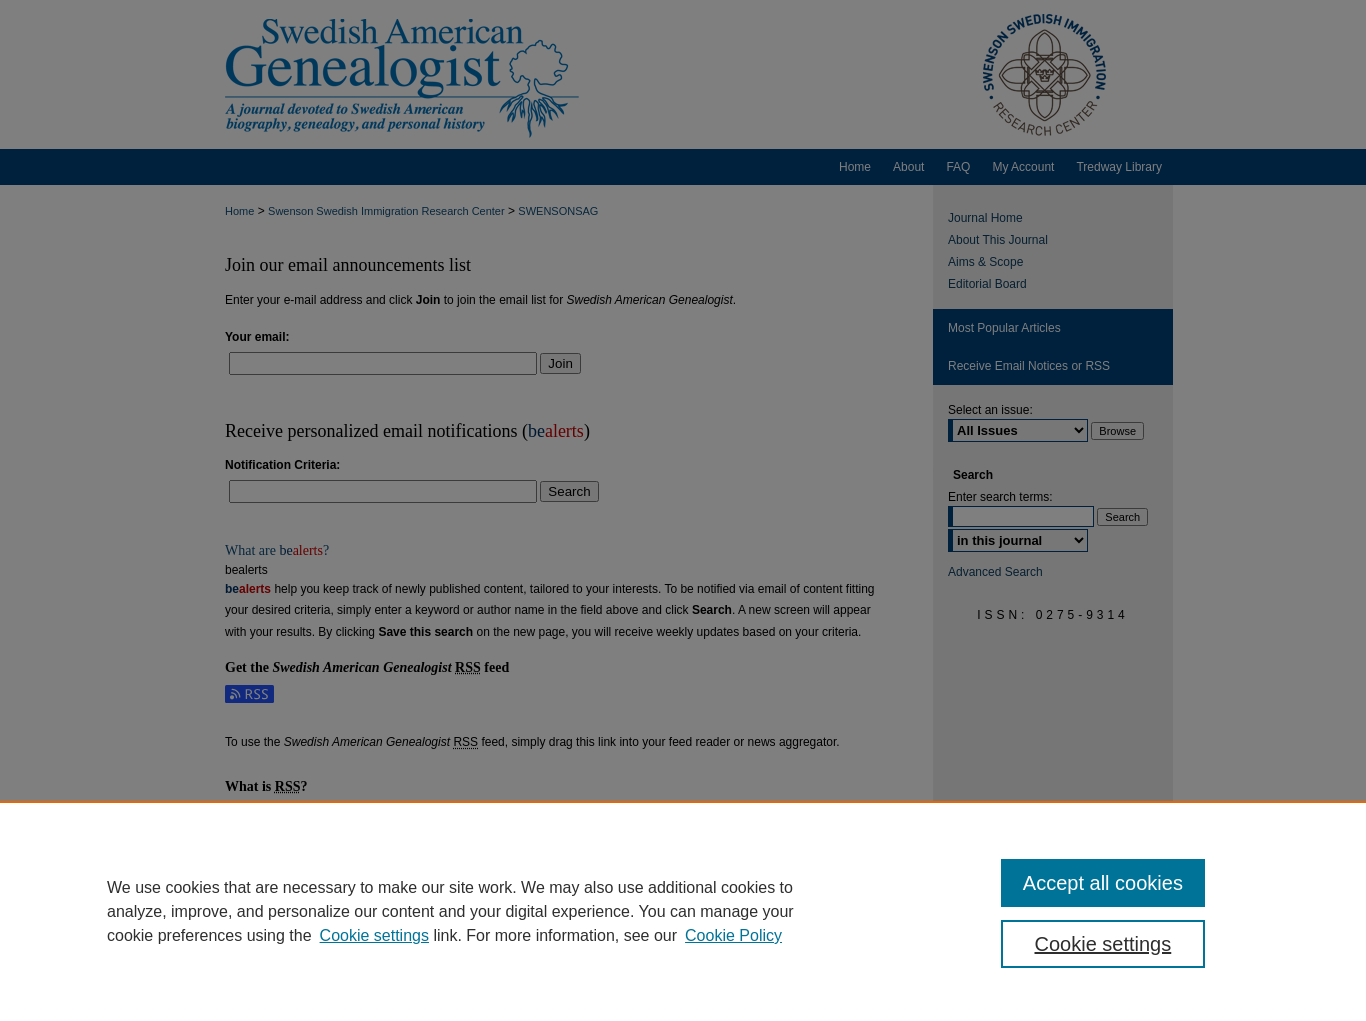  Describe the element at coordinates (1103, 883) in the screenshot. I see `Accept all cookies` at that location.